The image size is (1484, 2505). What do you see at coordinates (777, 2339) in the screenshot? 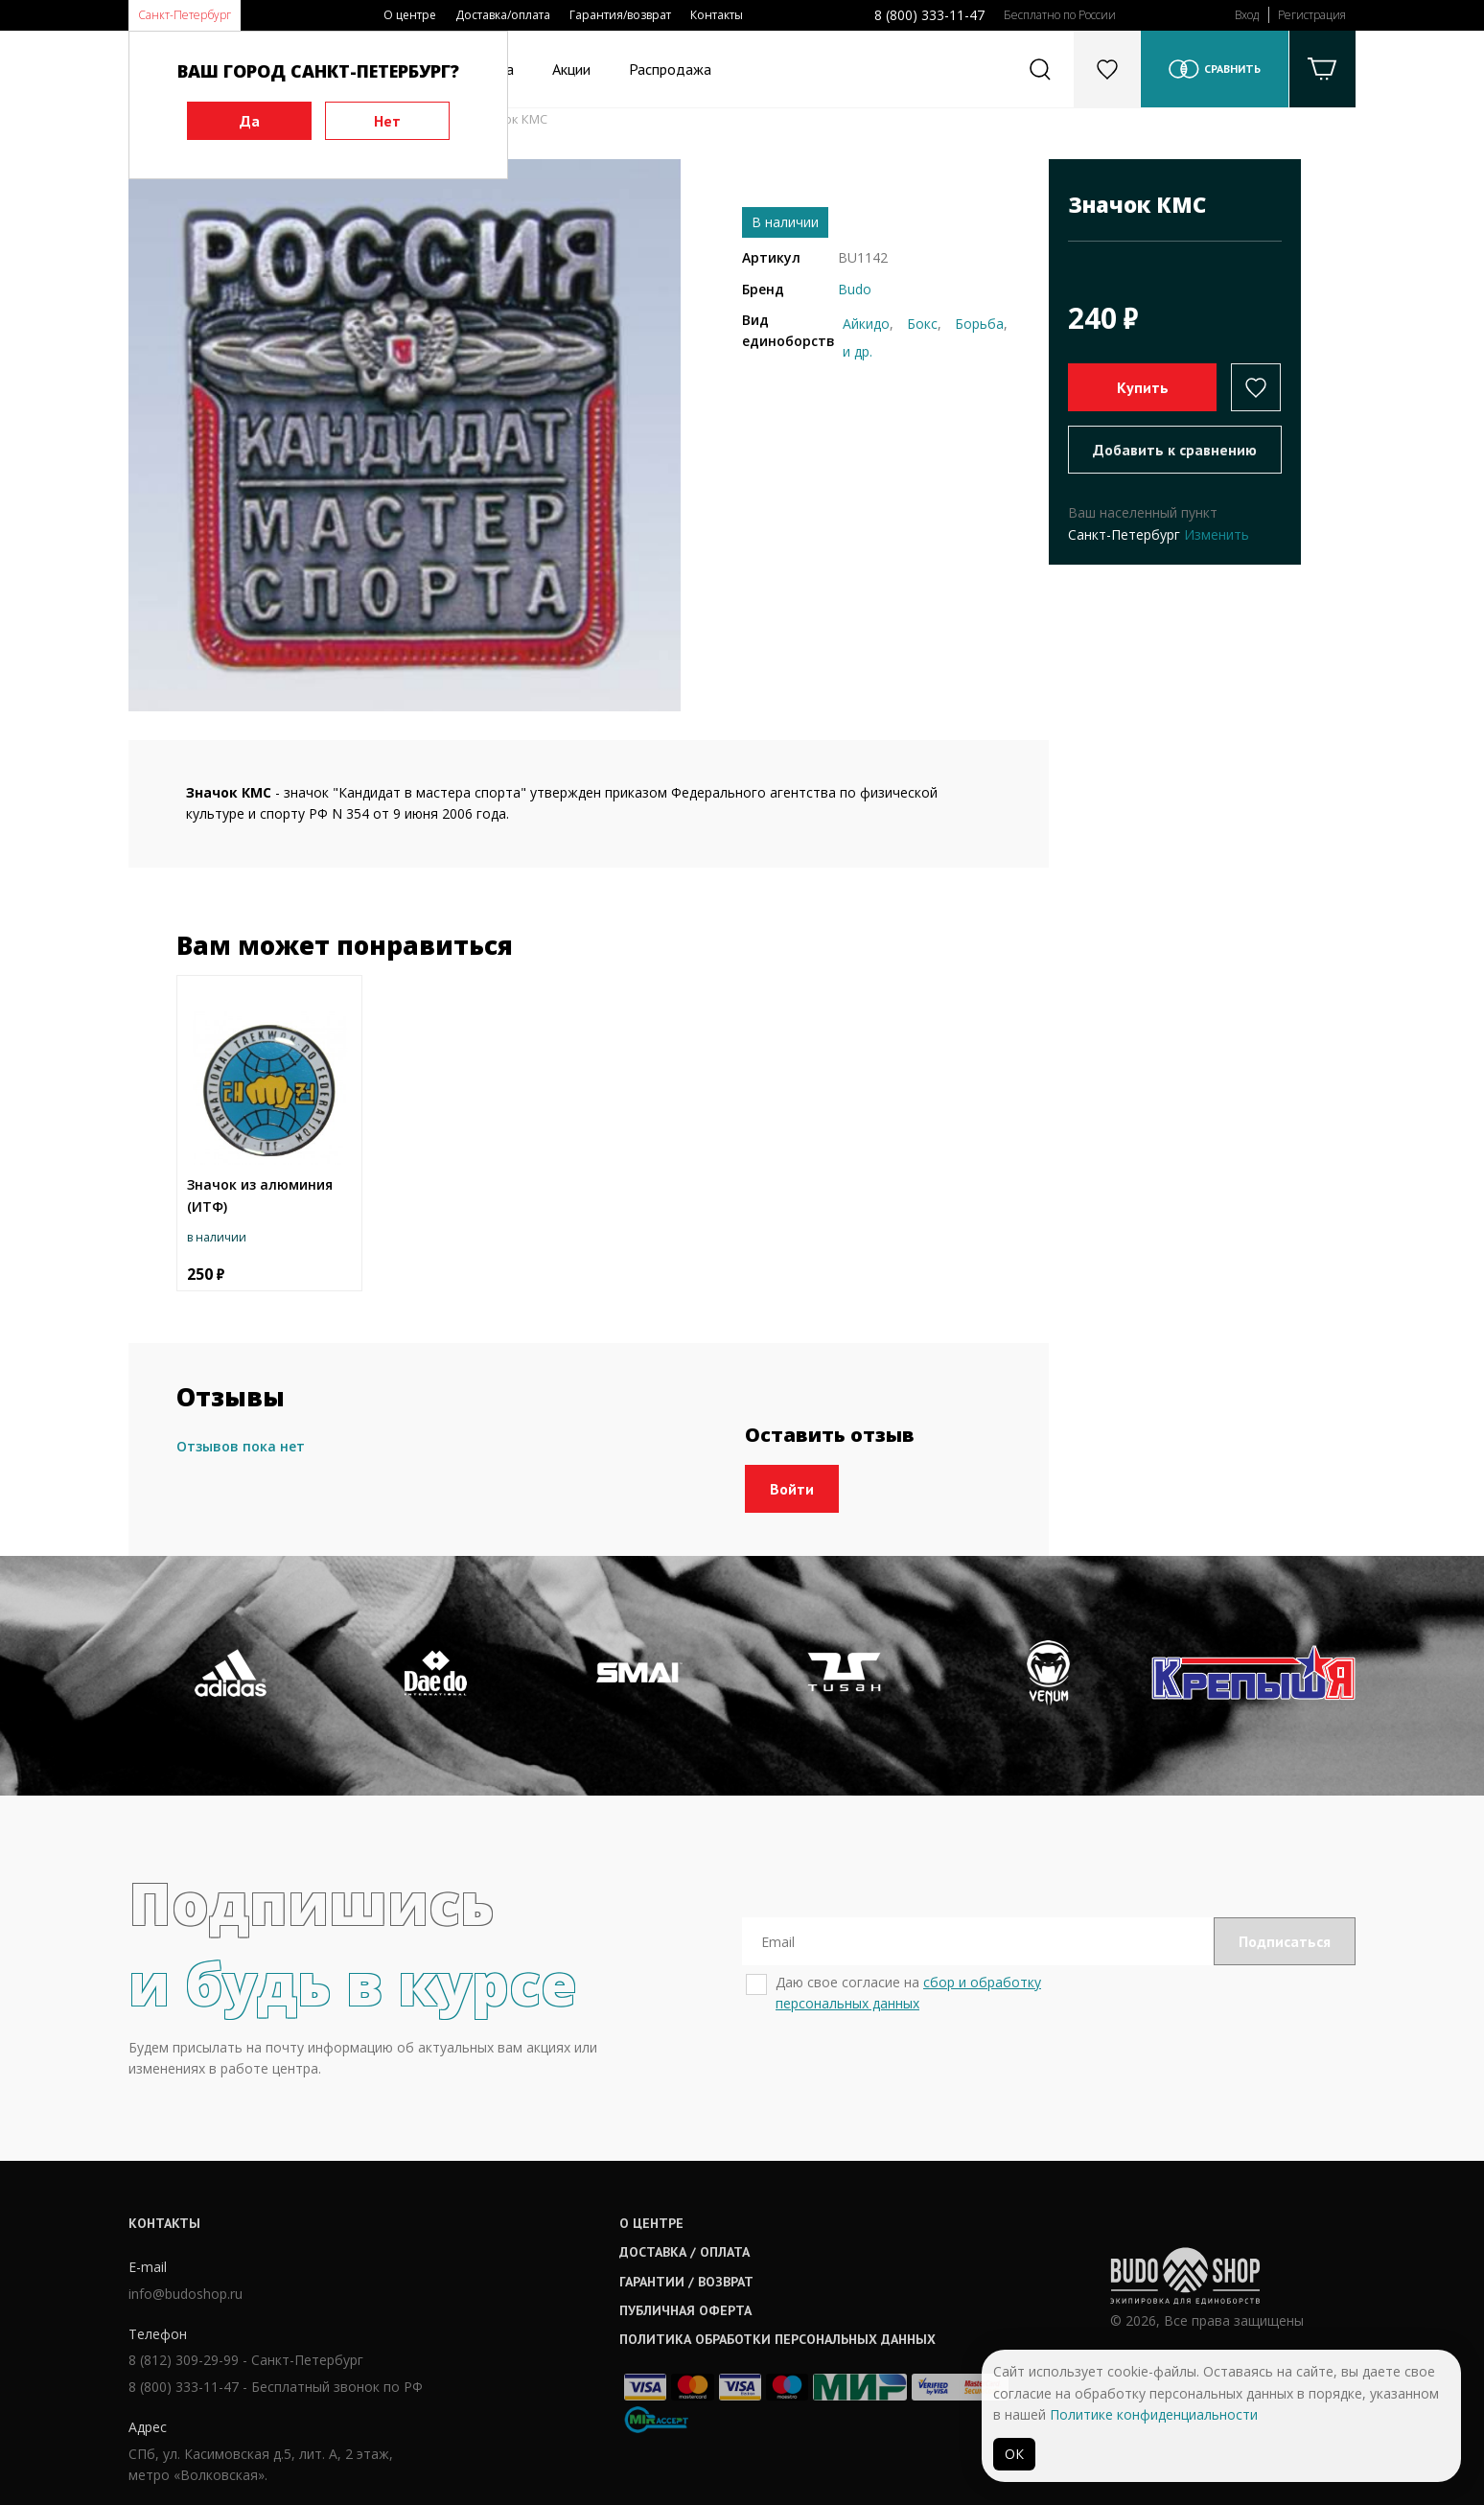
I see `Политика обработки персональных данных` at bounding box center [777, 2339].